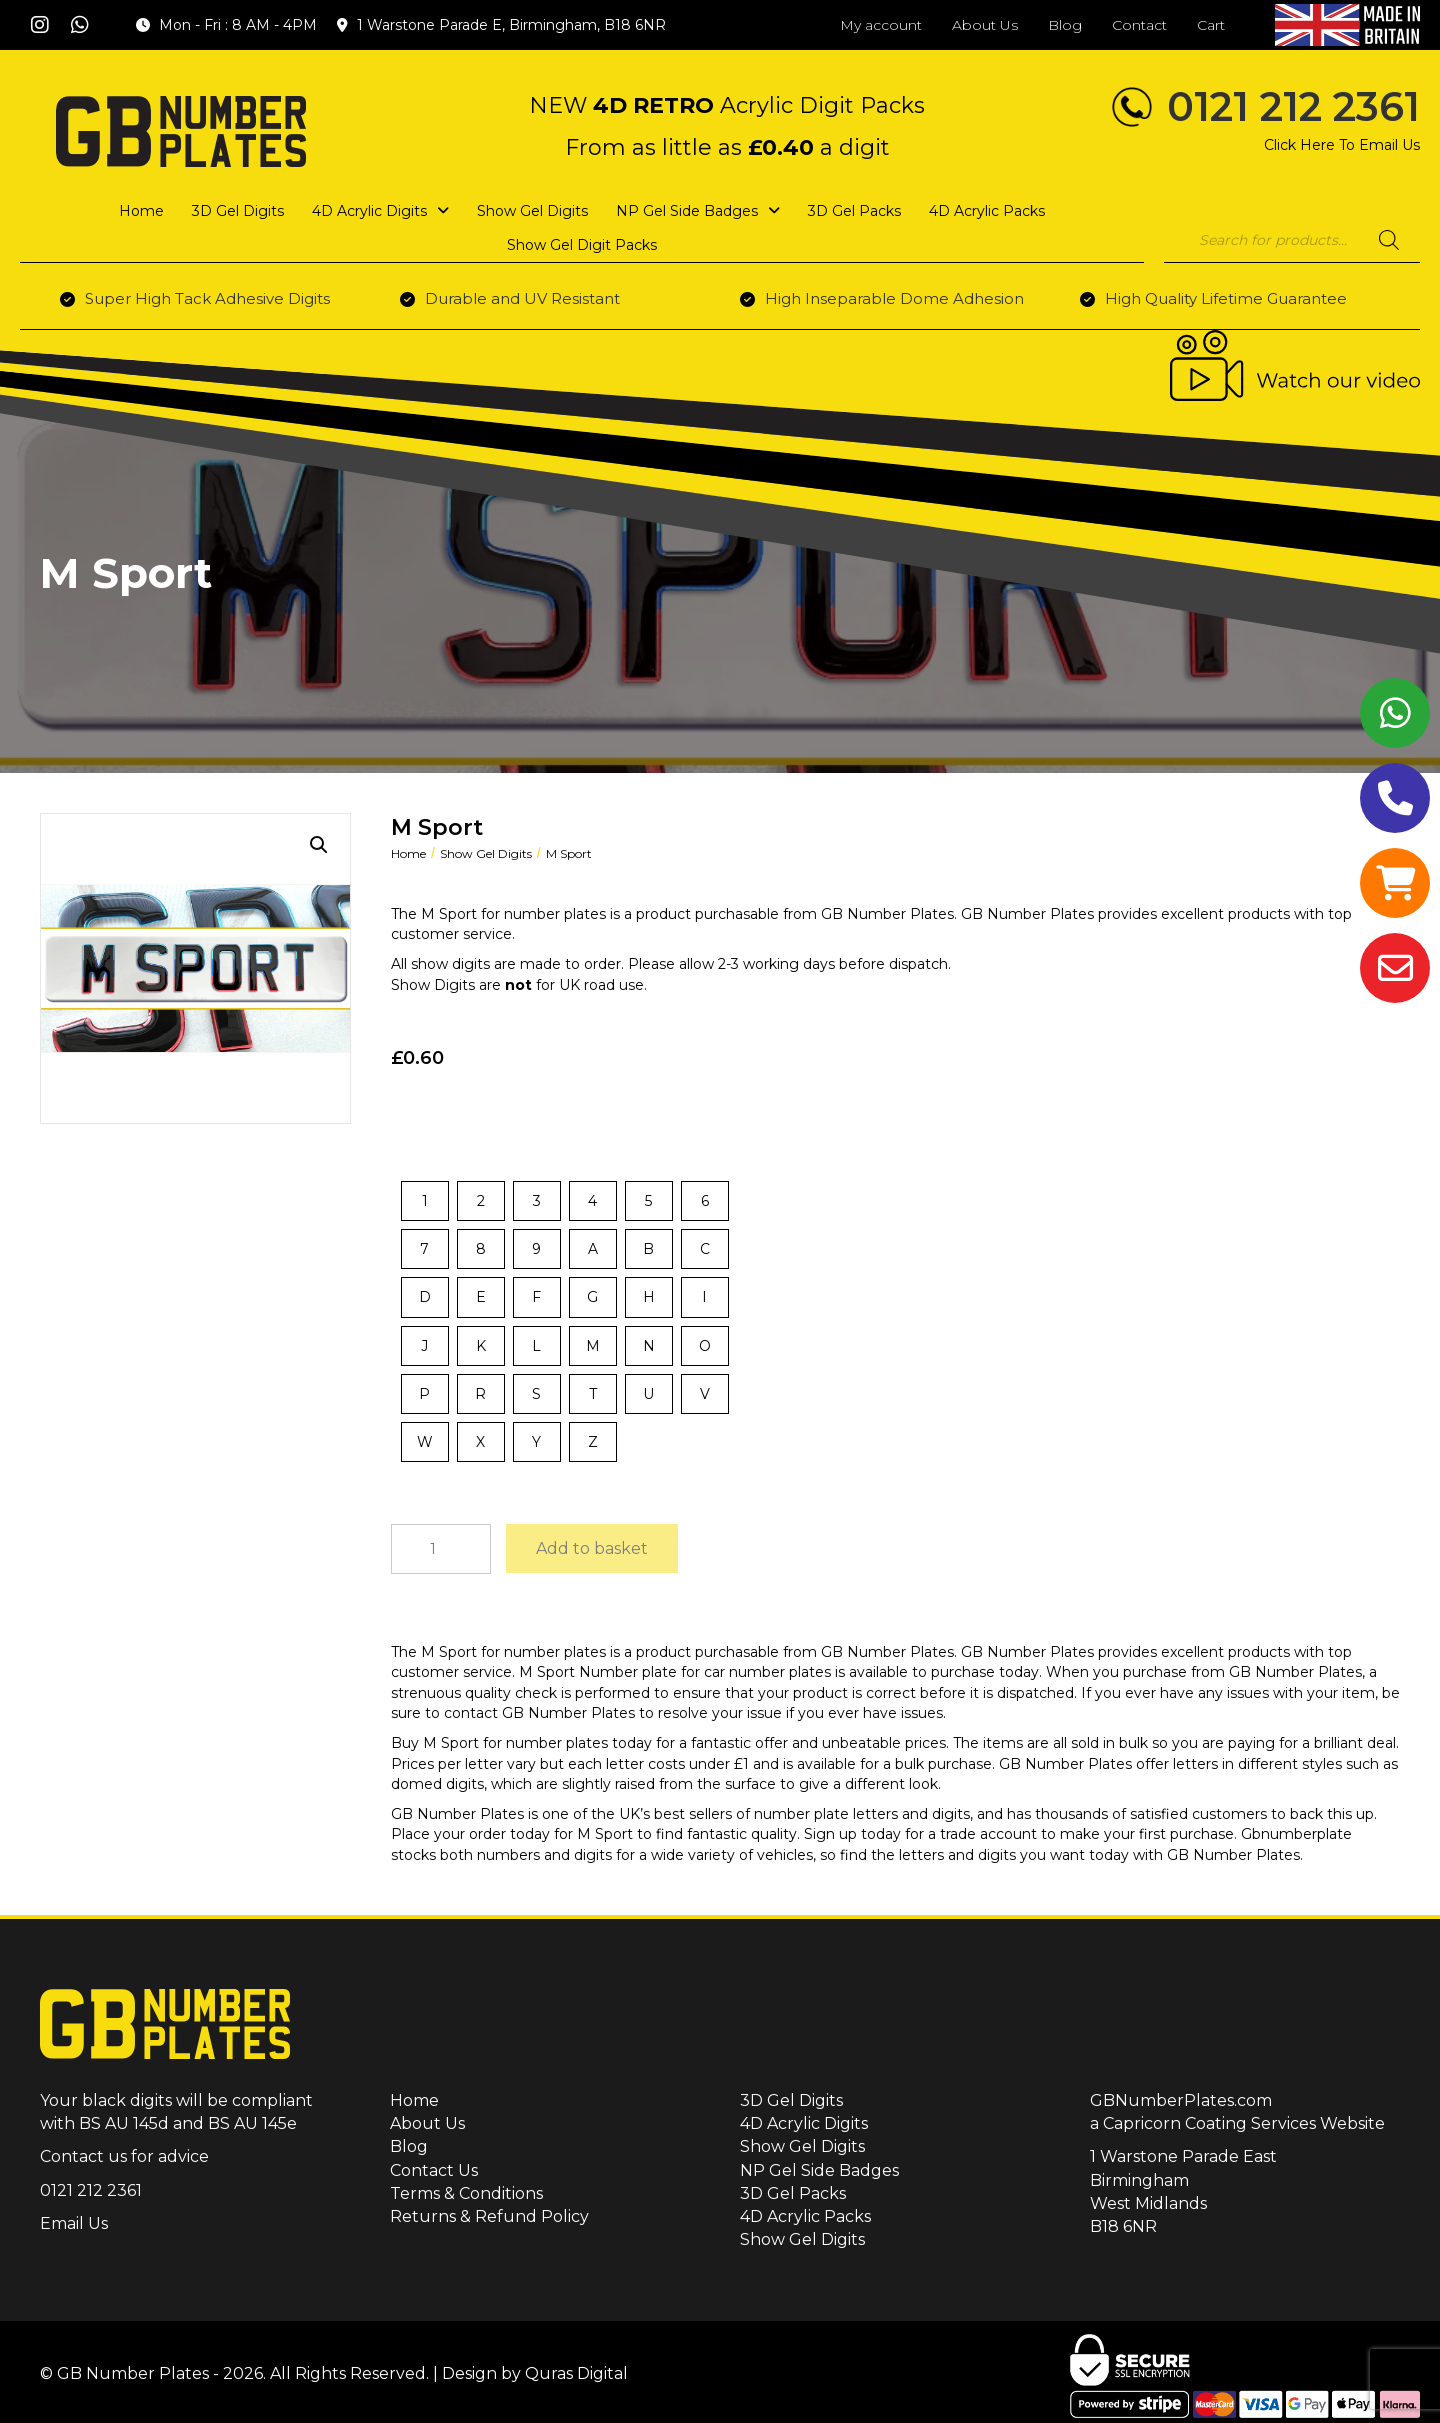 Image resolution: width=1440 pixels, height=2423 pixels. I want to click on 4D Acrylic Packs, so click(805, 2216).